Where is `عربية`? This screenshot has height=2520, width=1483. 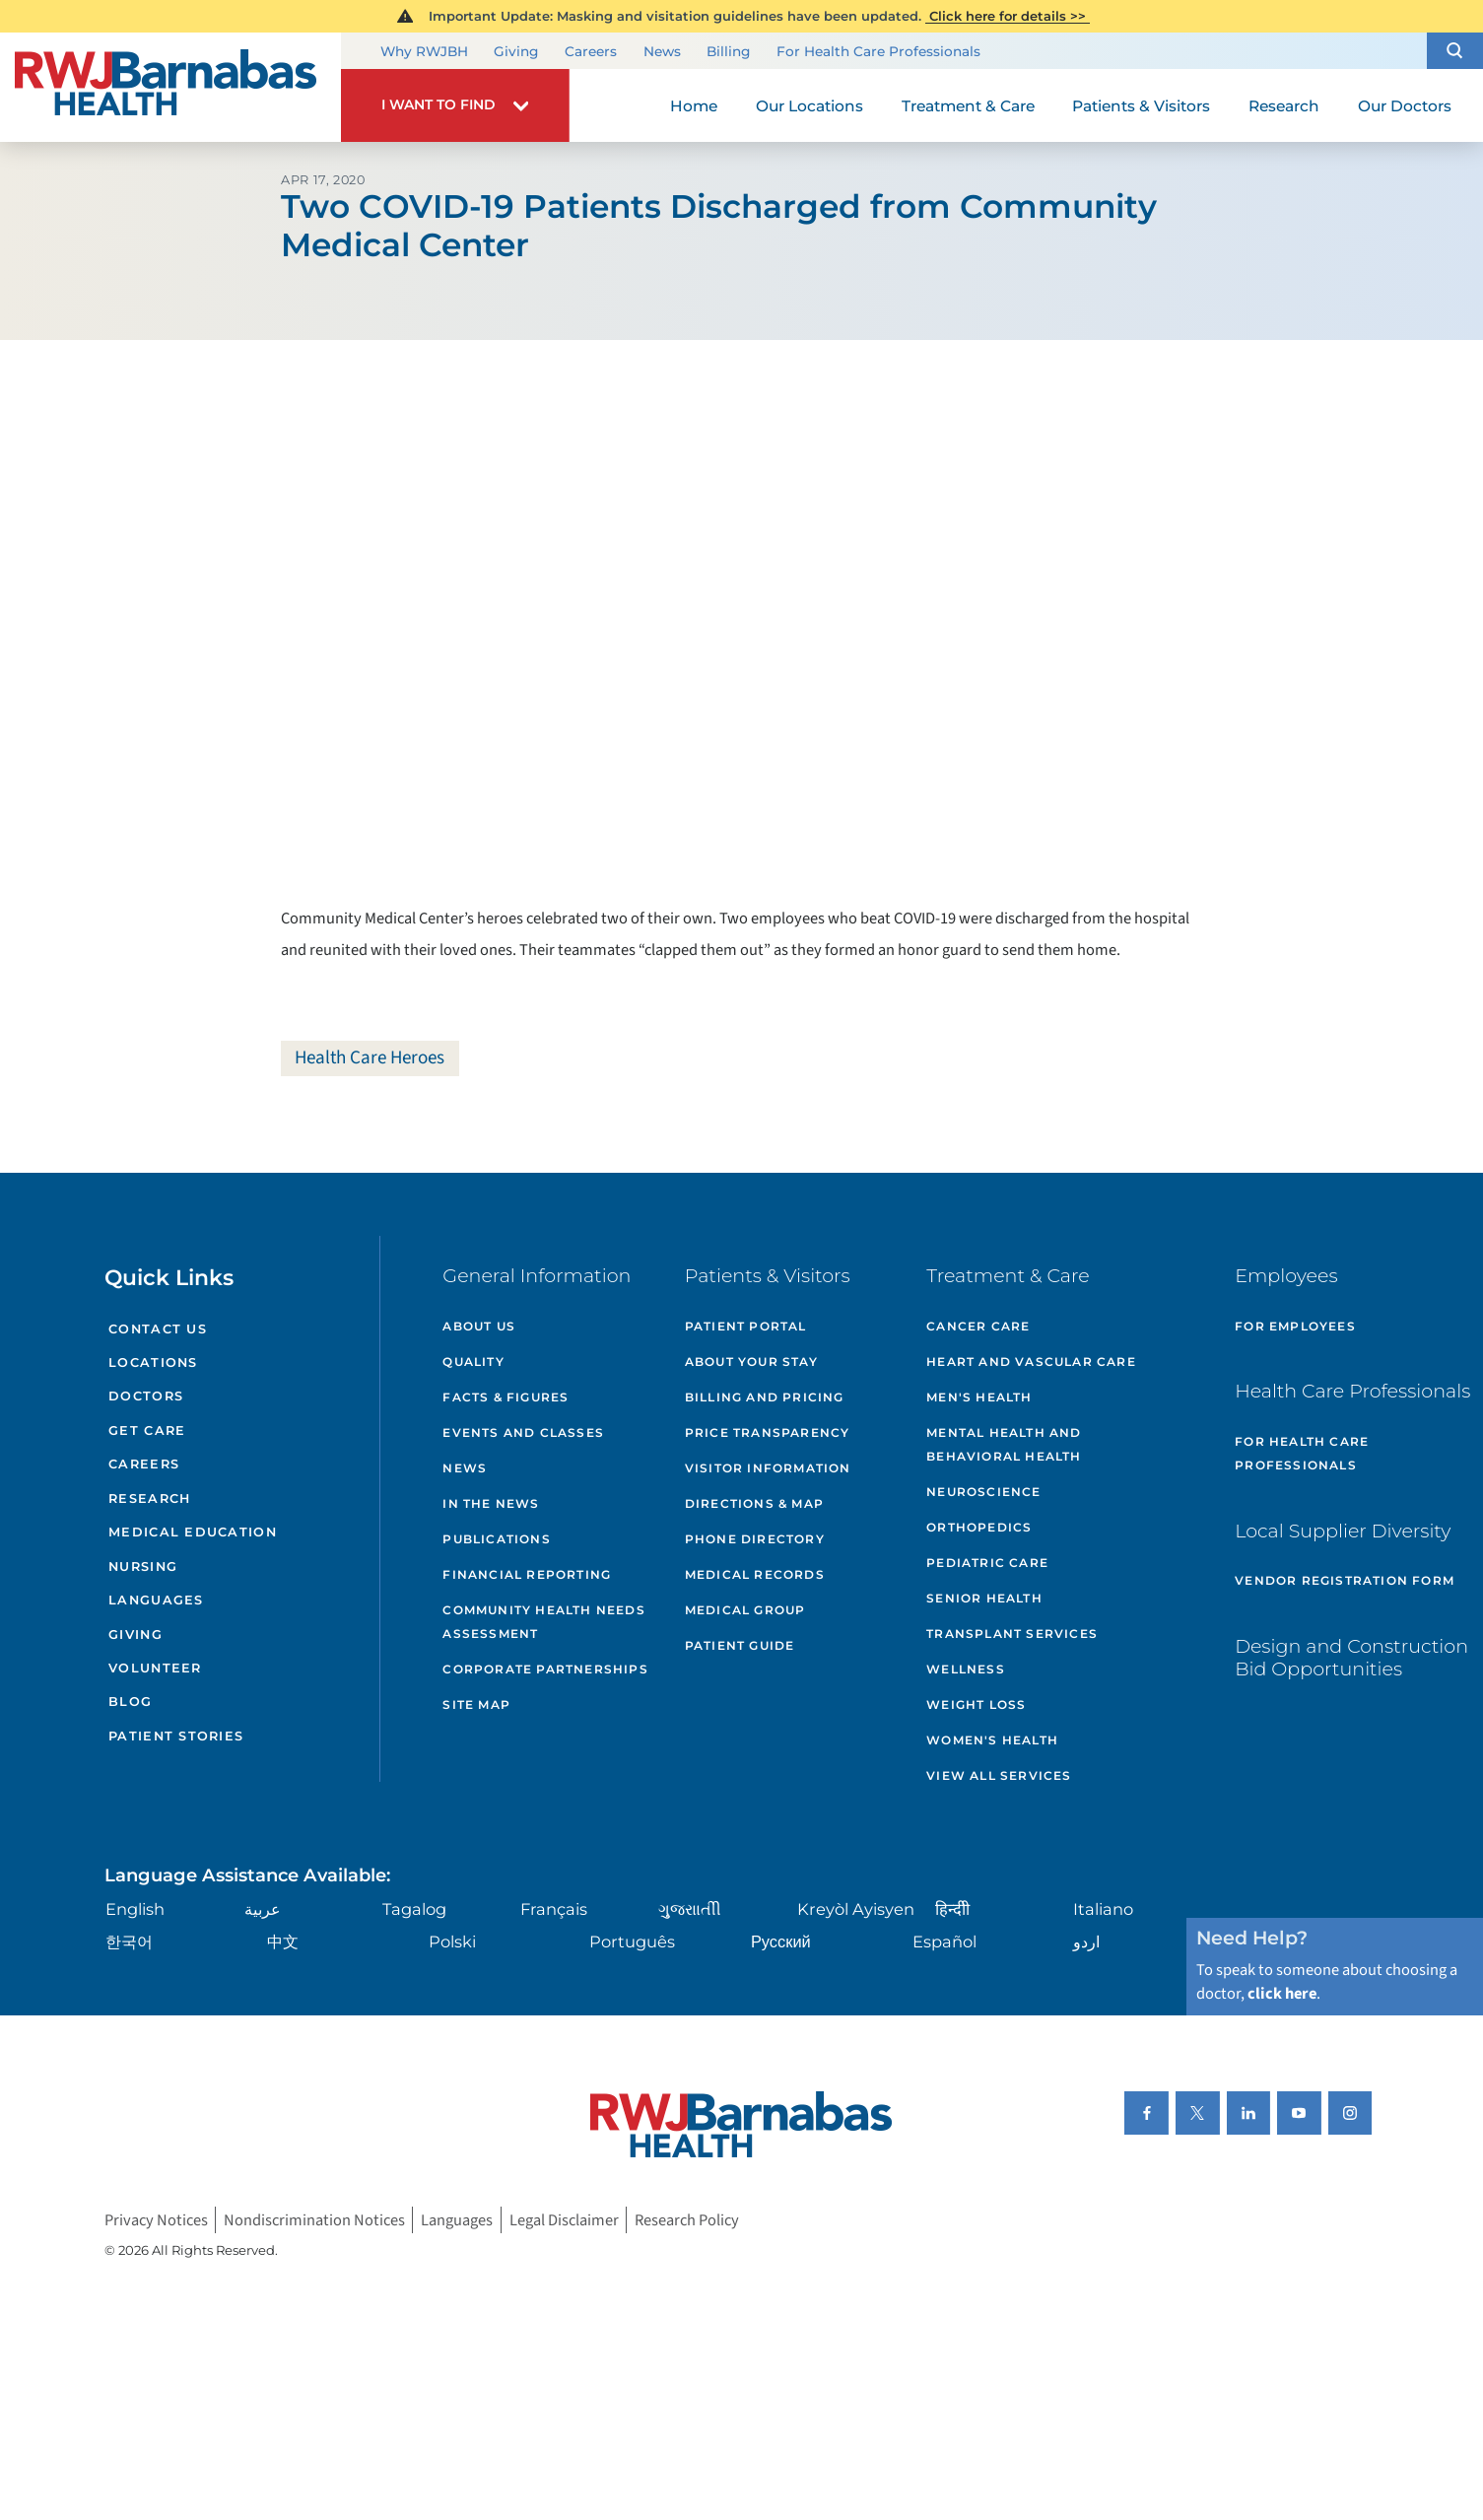 عربية is located at coordinates (262, 1909).